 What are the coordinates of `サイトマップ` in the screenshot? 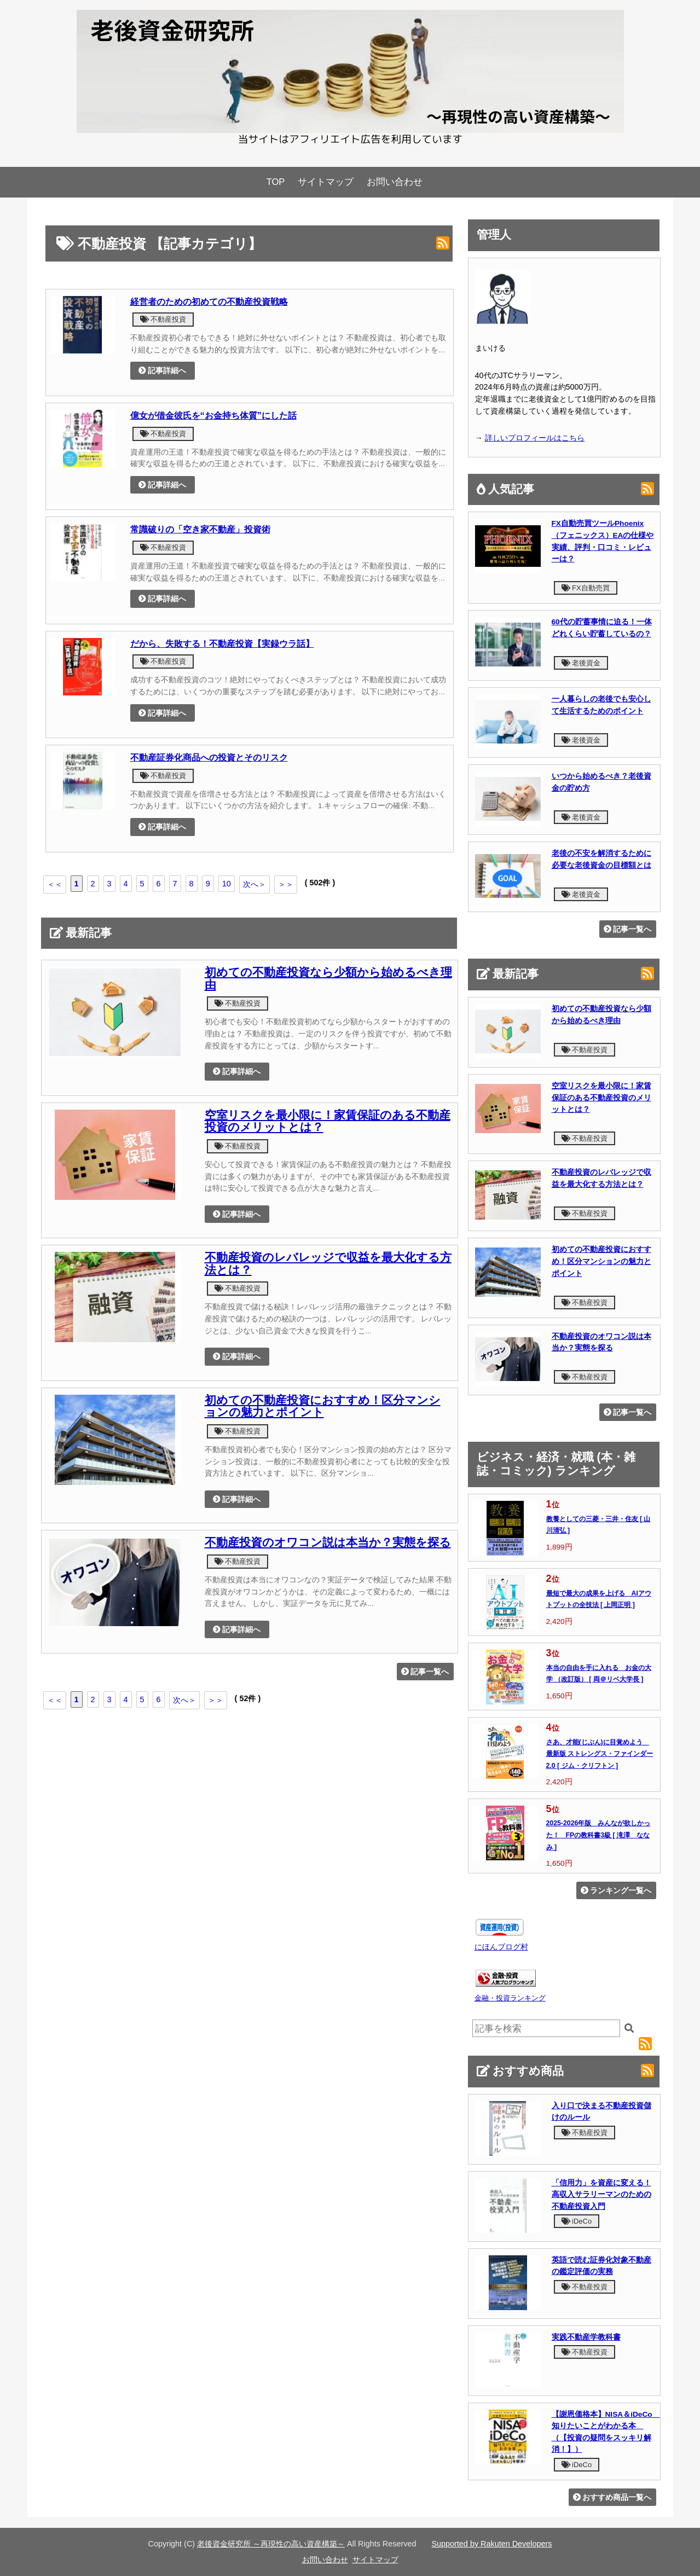 It's located at (326, 182).